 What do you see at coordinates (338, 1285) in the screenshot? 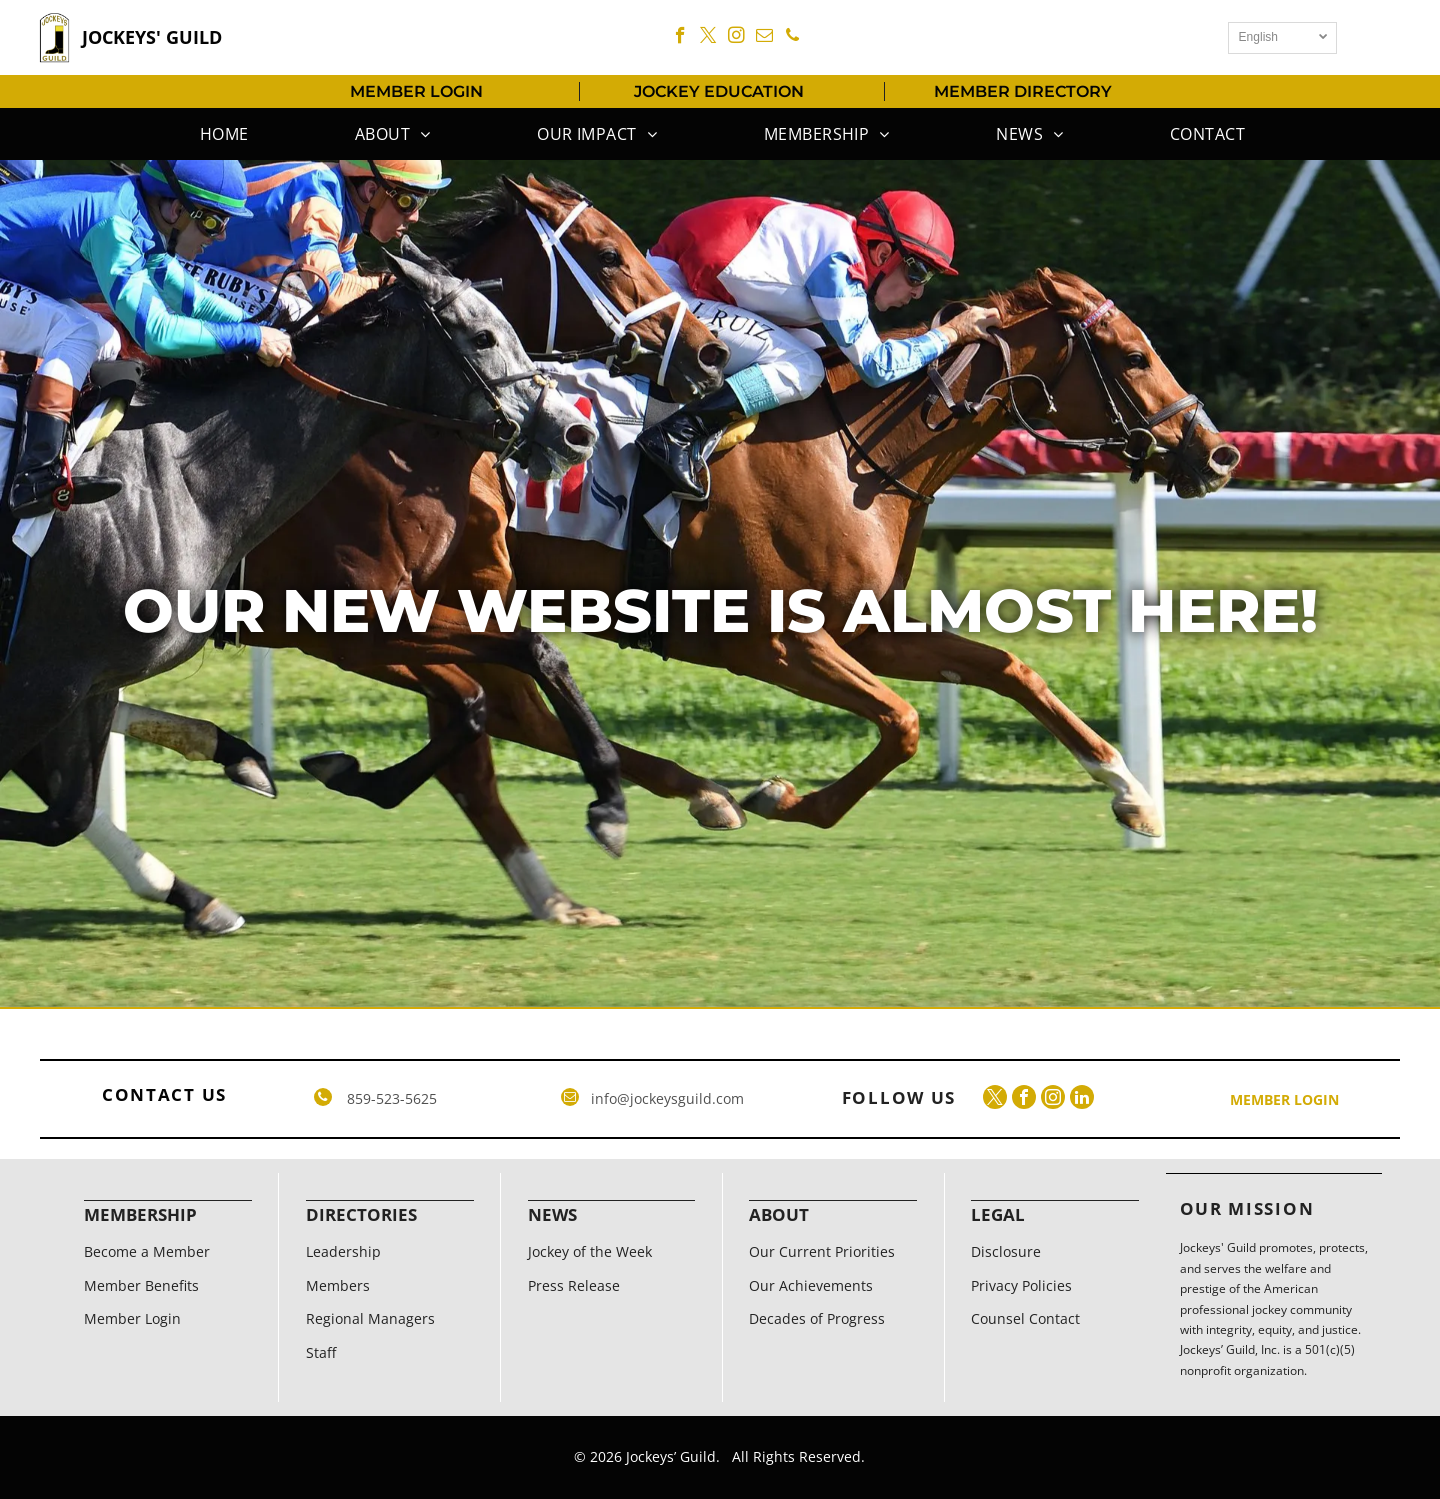
I see `Members` at bounding box center [338, 1285].